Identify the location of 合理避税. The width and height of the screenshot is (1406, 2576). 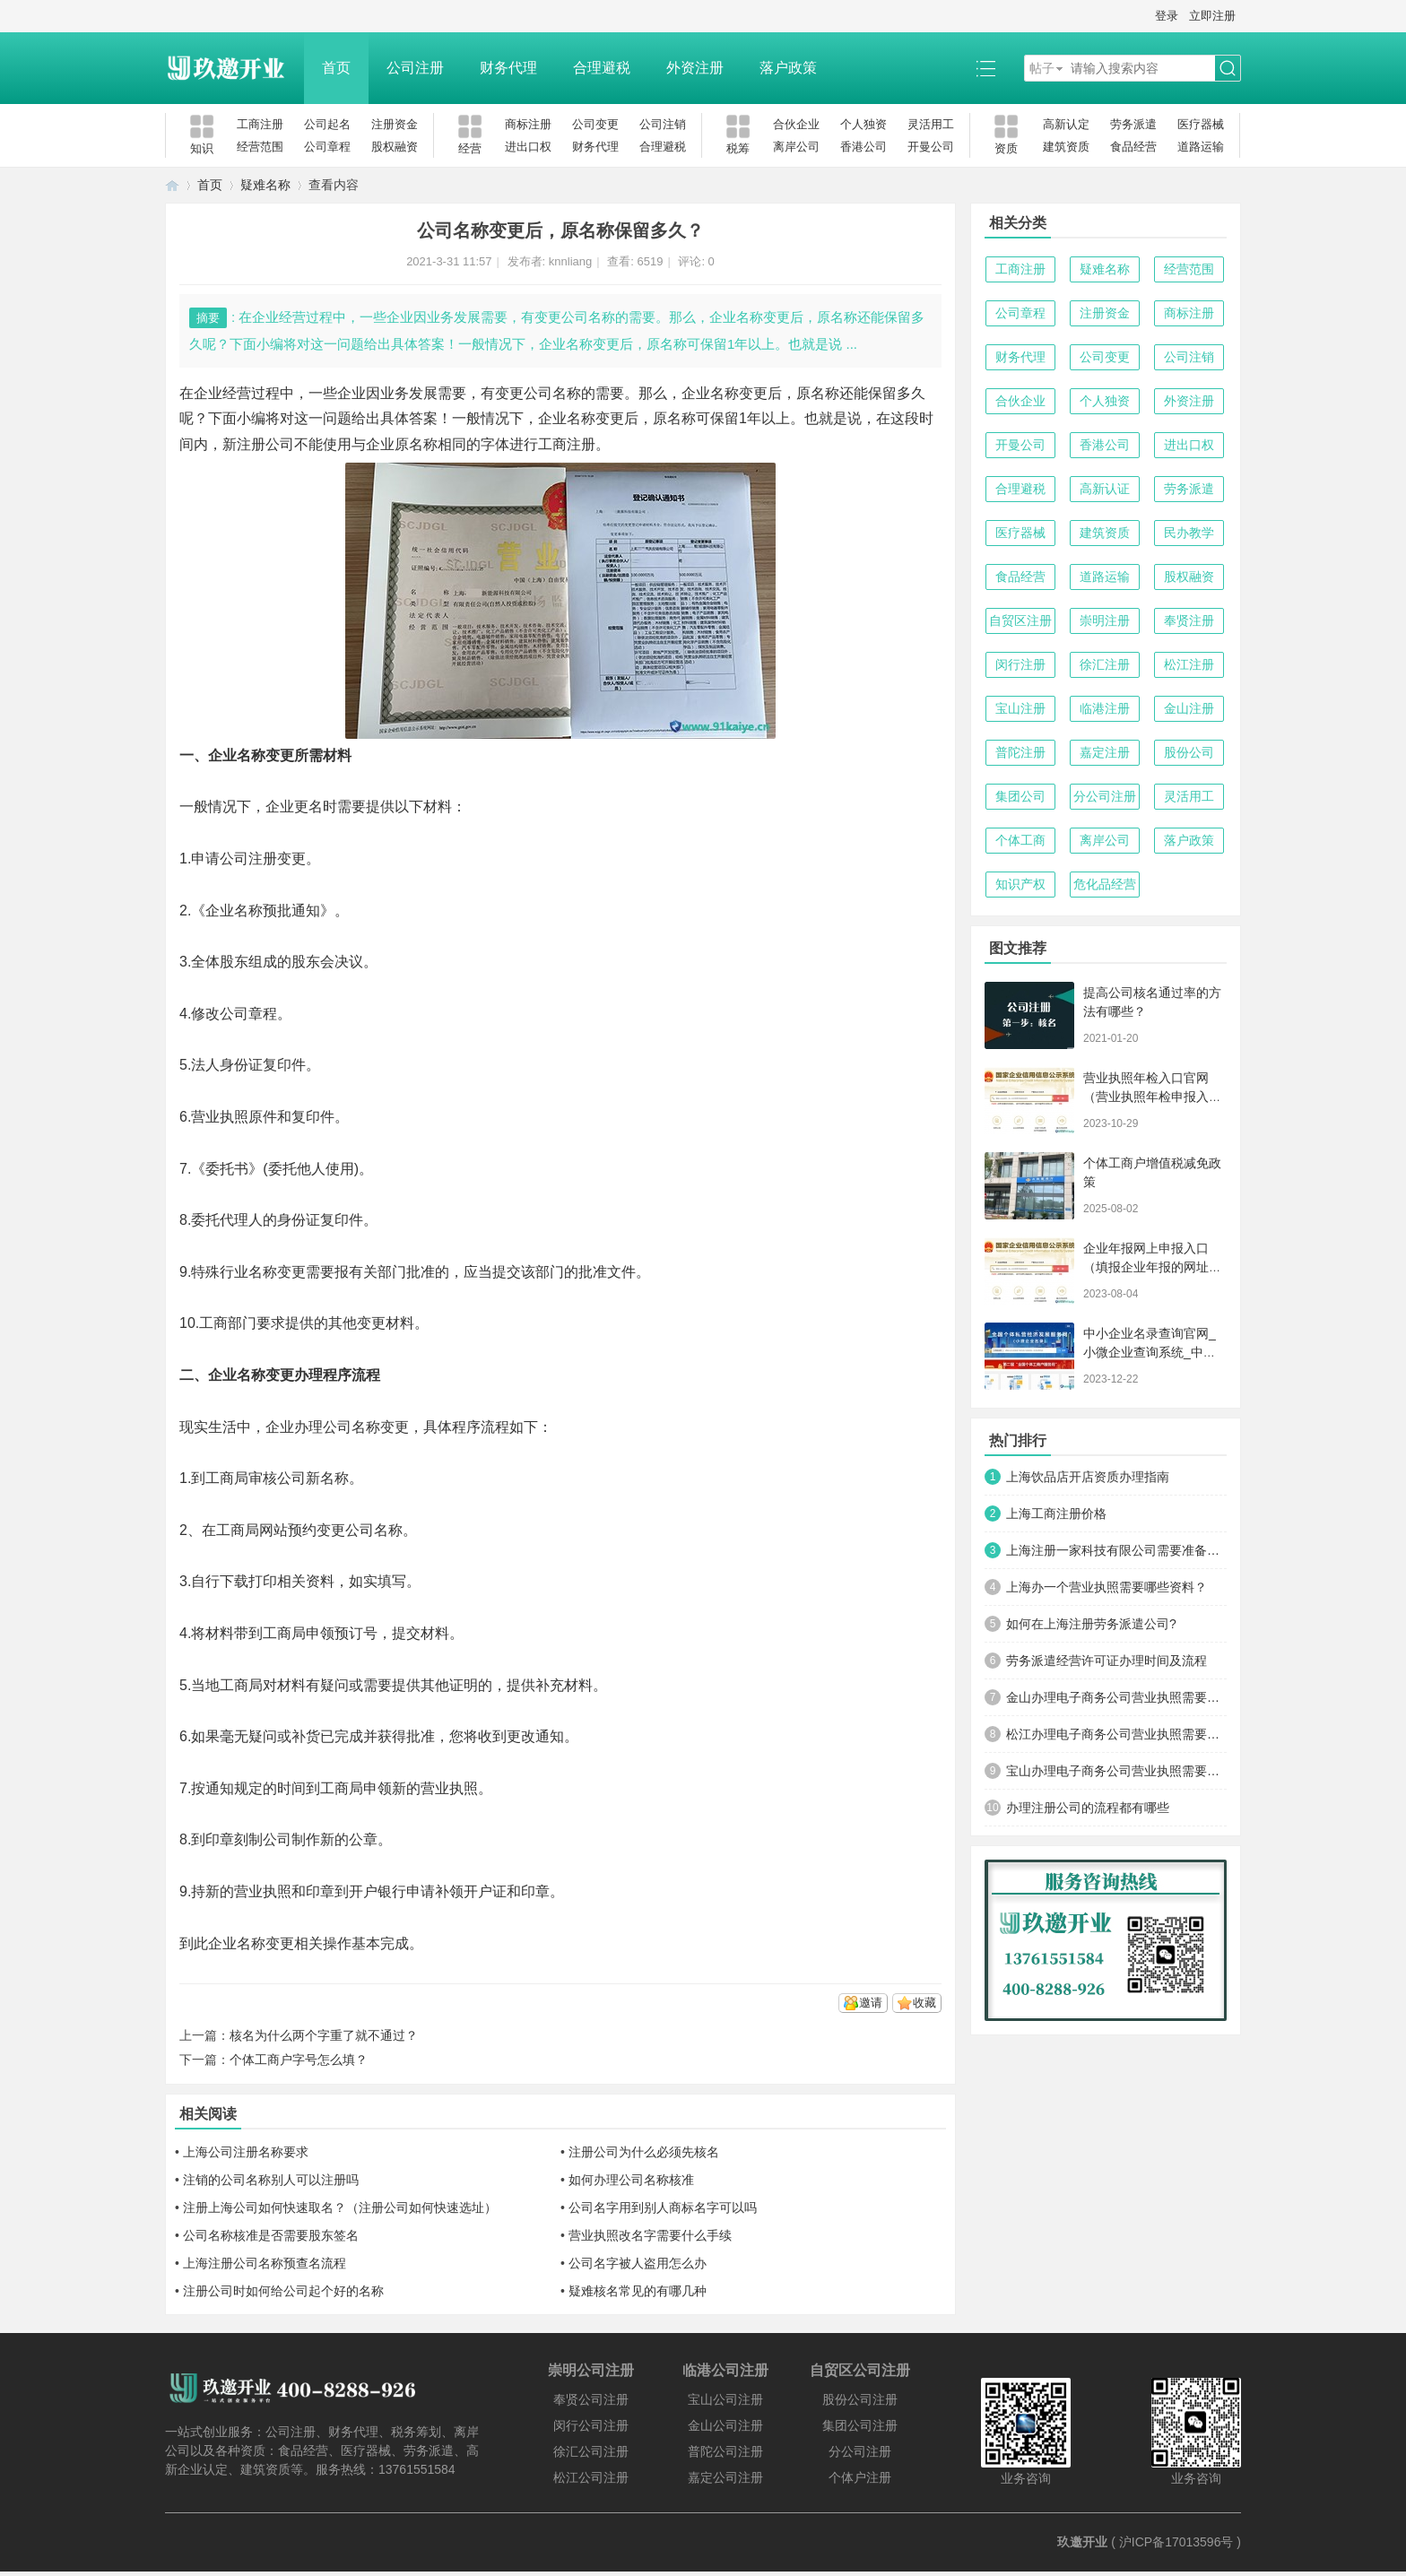
(601, 67).